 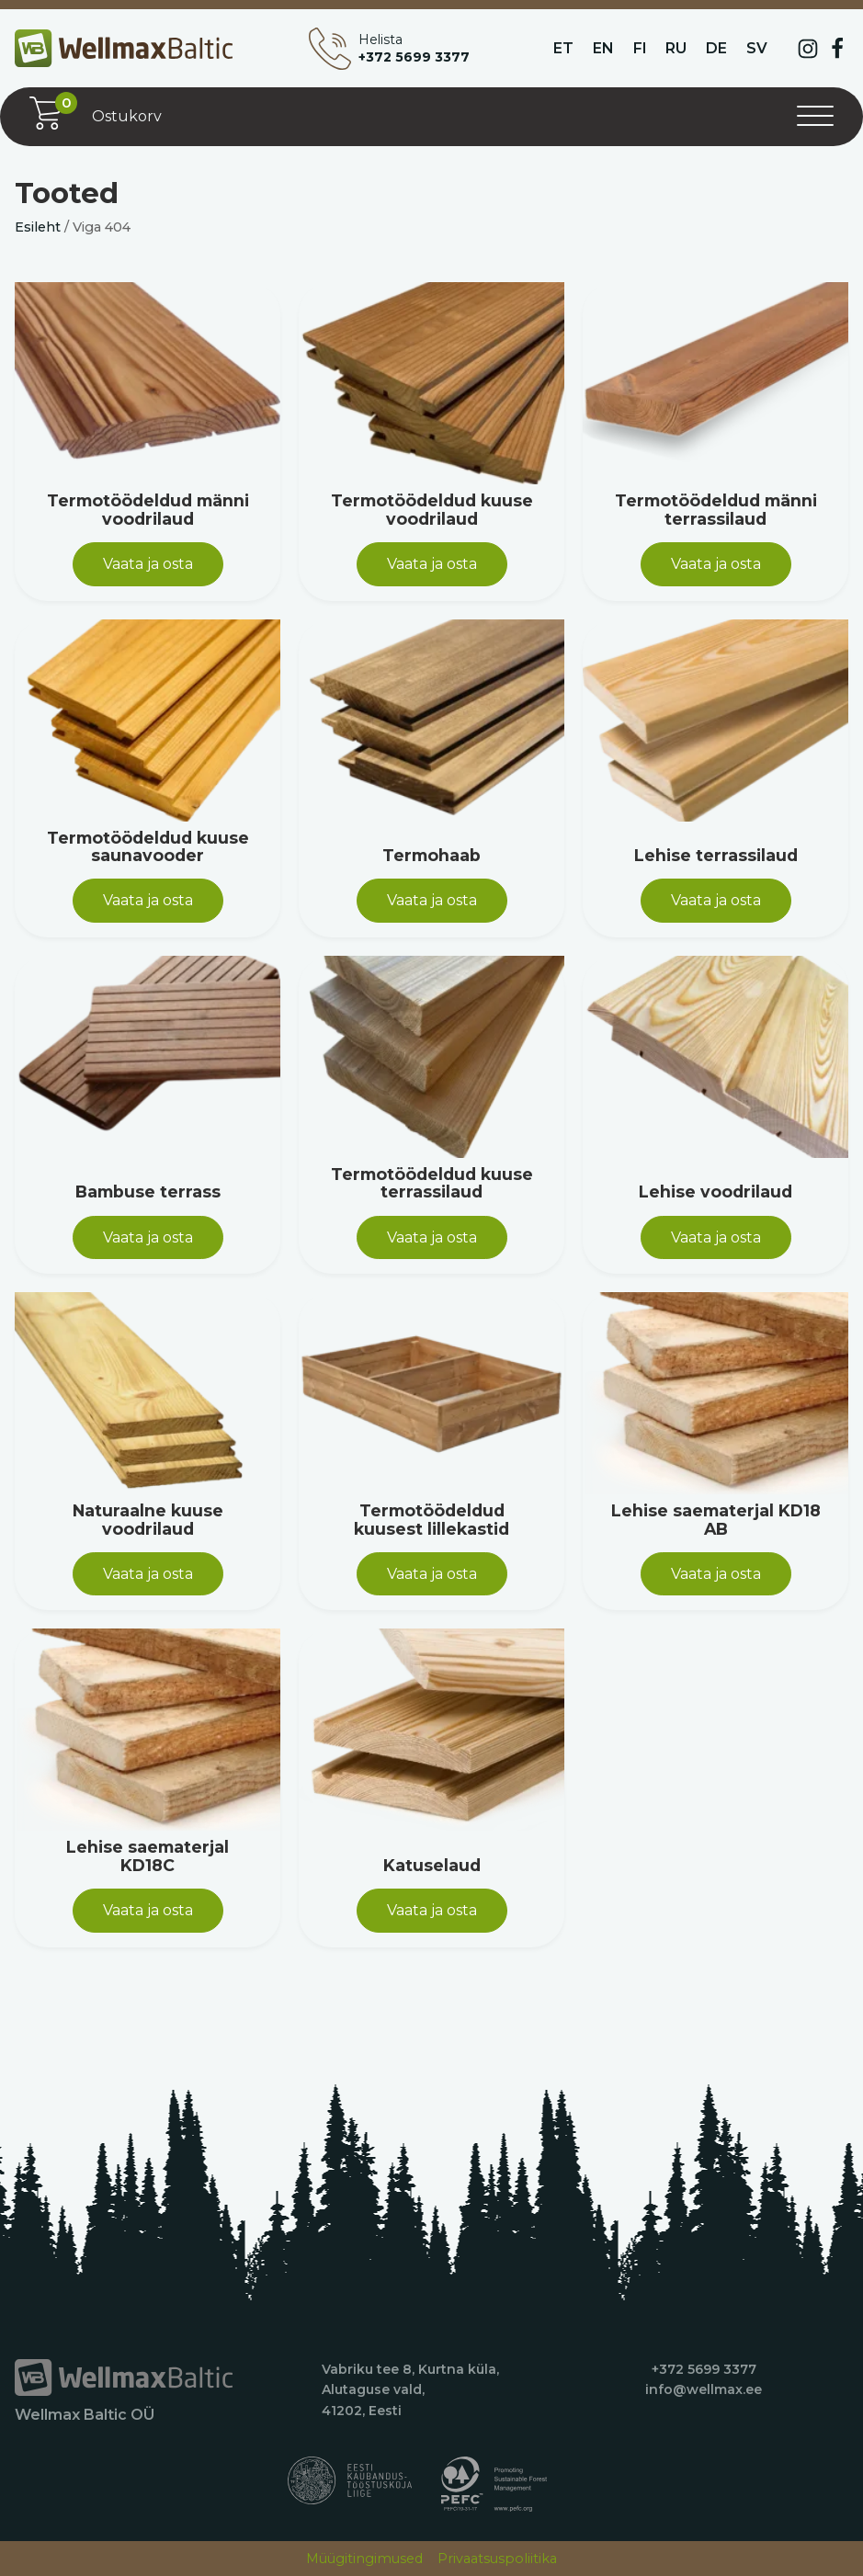 What do you see at coordinates (815, 117) in the screenshot?
I see `[Open menu]` at bounding box center [815, 117].